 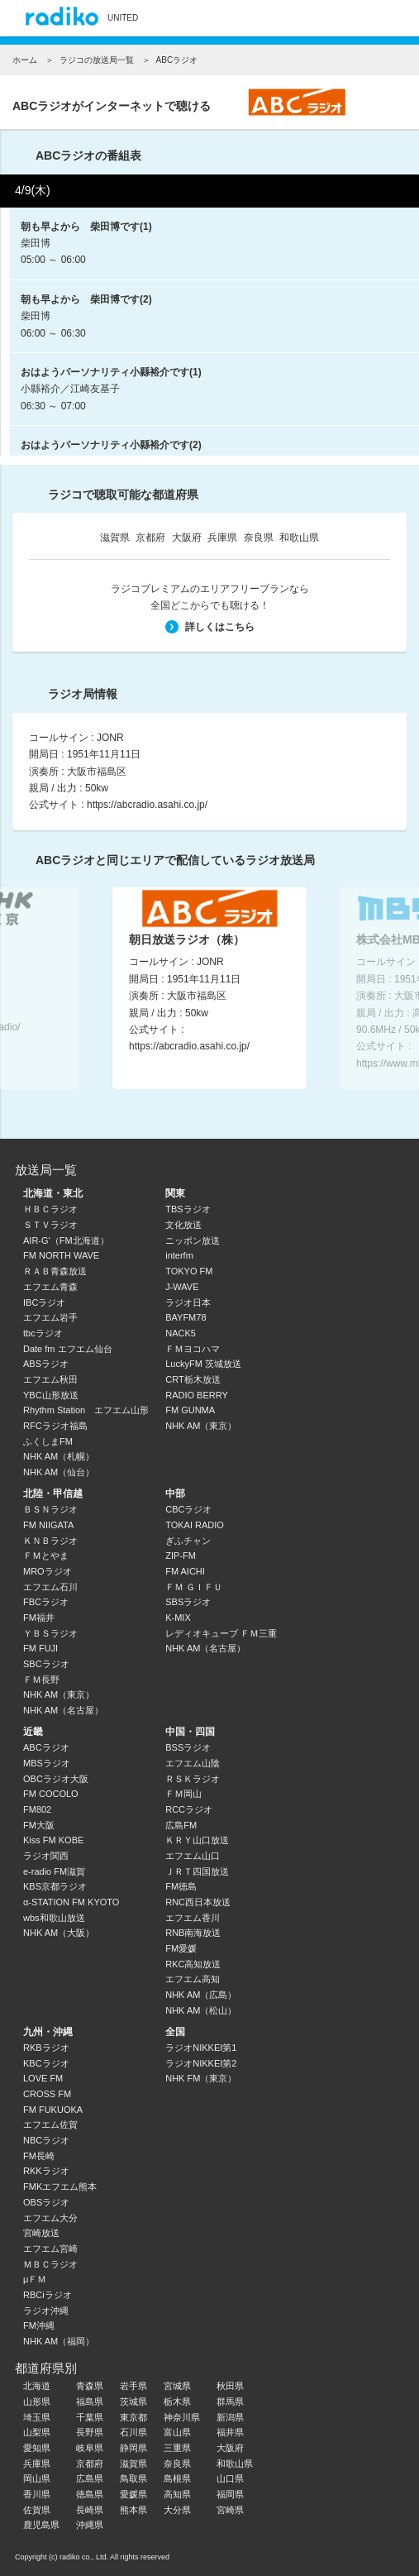 I want to click on 東京都, so click(x=133, y=2417).